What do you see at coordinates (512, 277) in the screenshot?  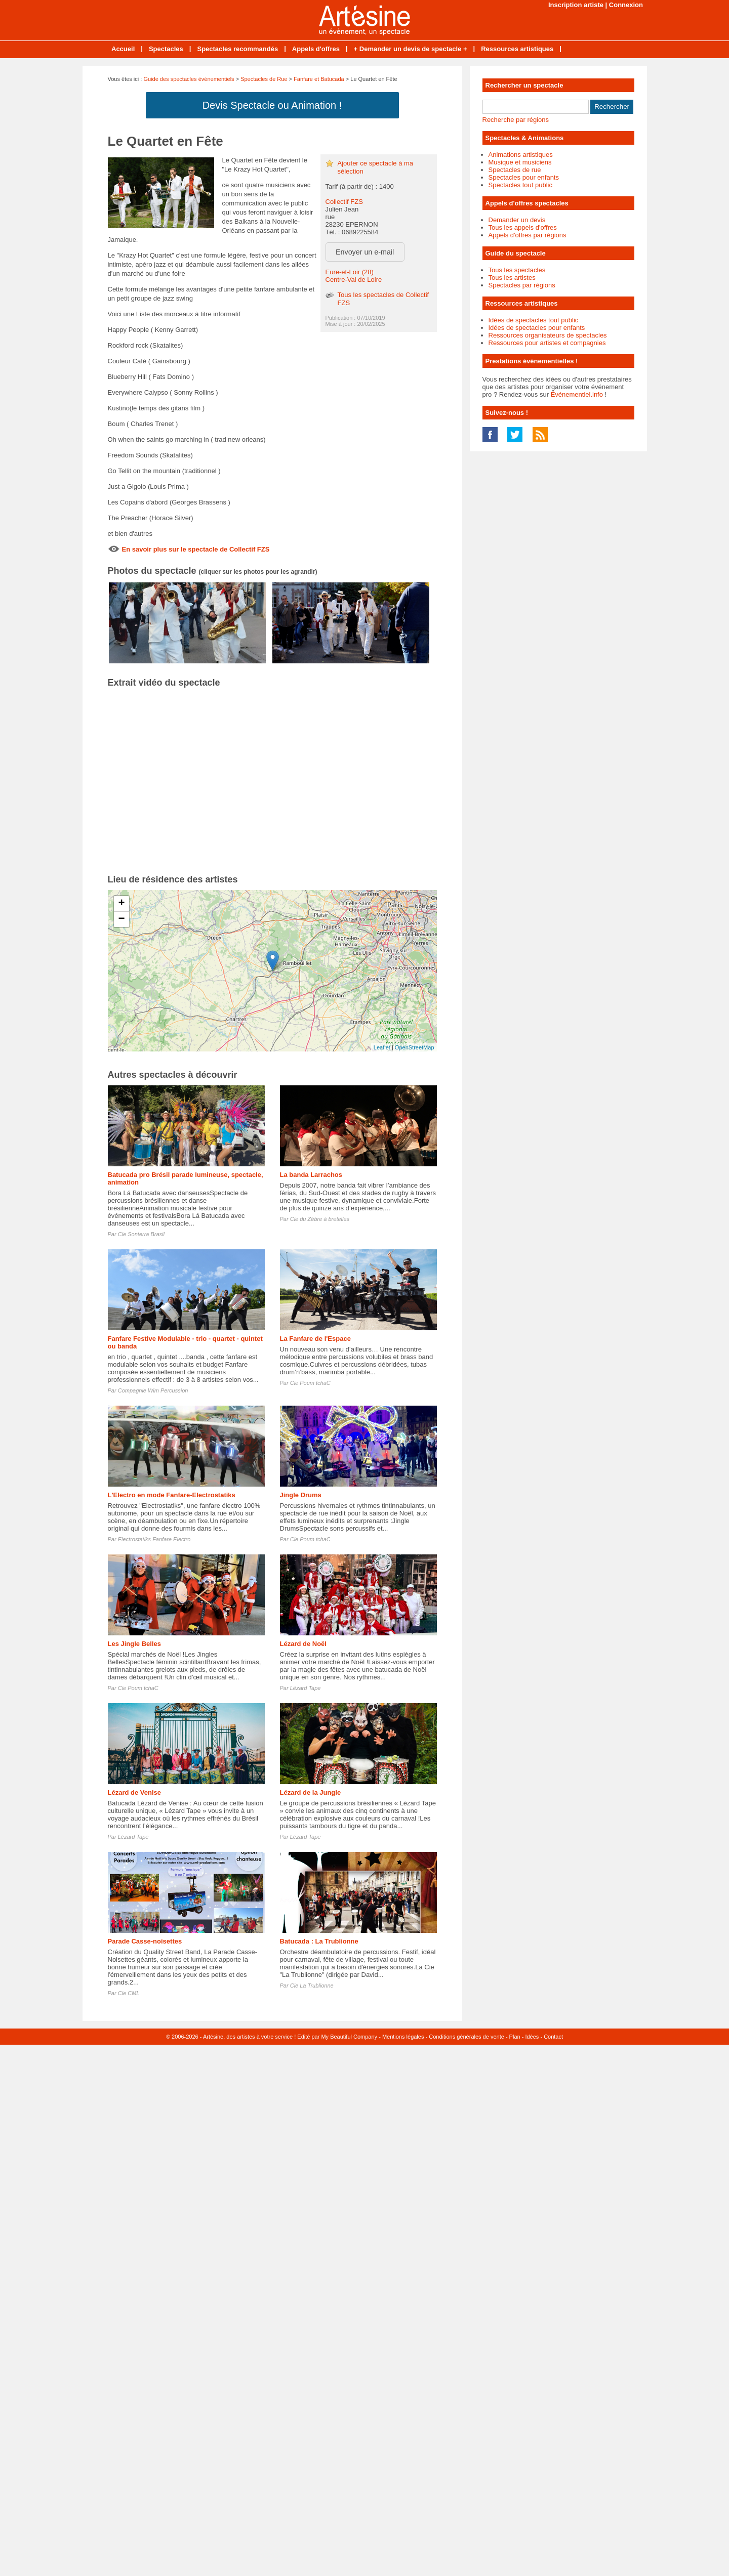 I see `Tous les artistes` at bounding box center [512, 277].